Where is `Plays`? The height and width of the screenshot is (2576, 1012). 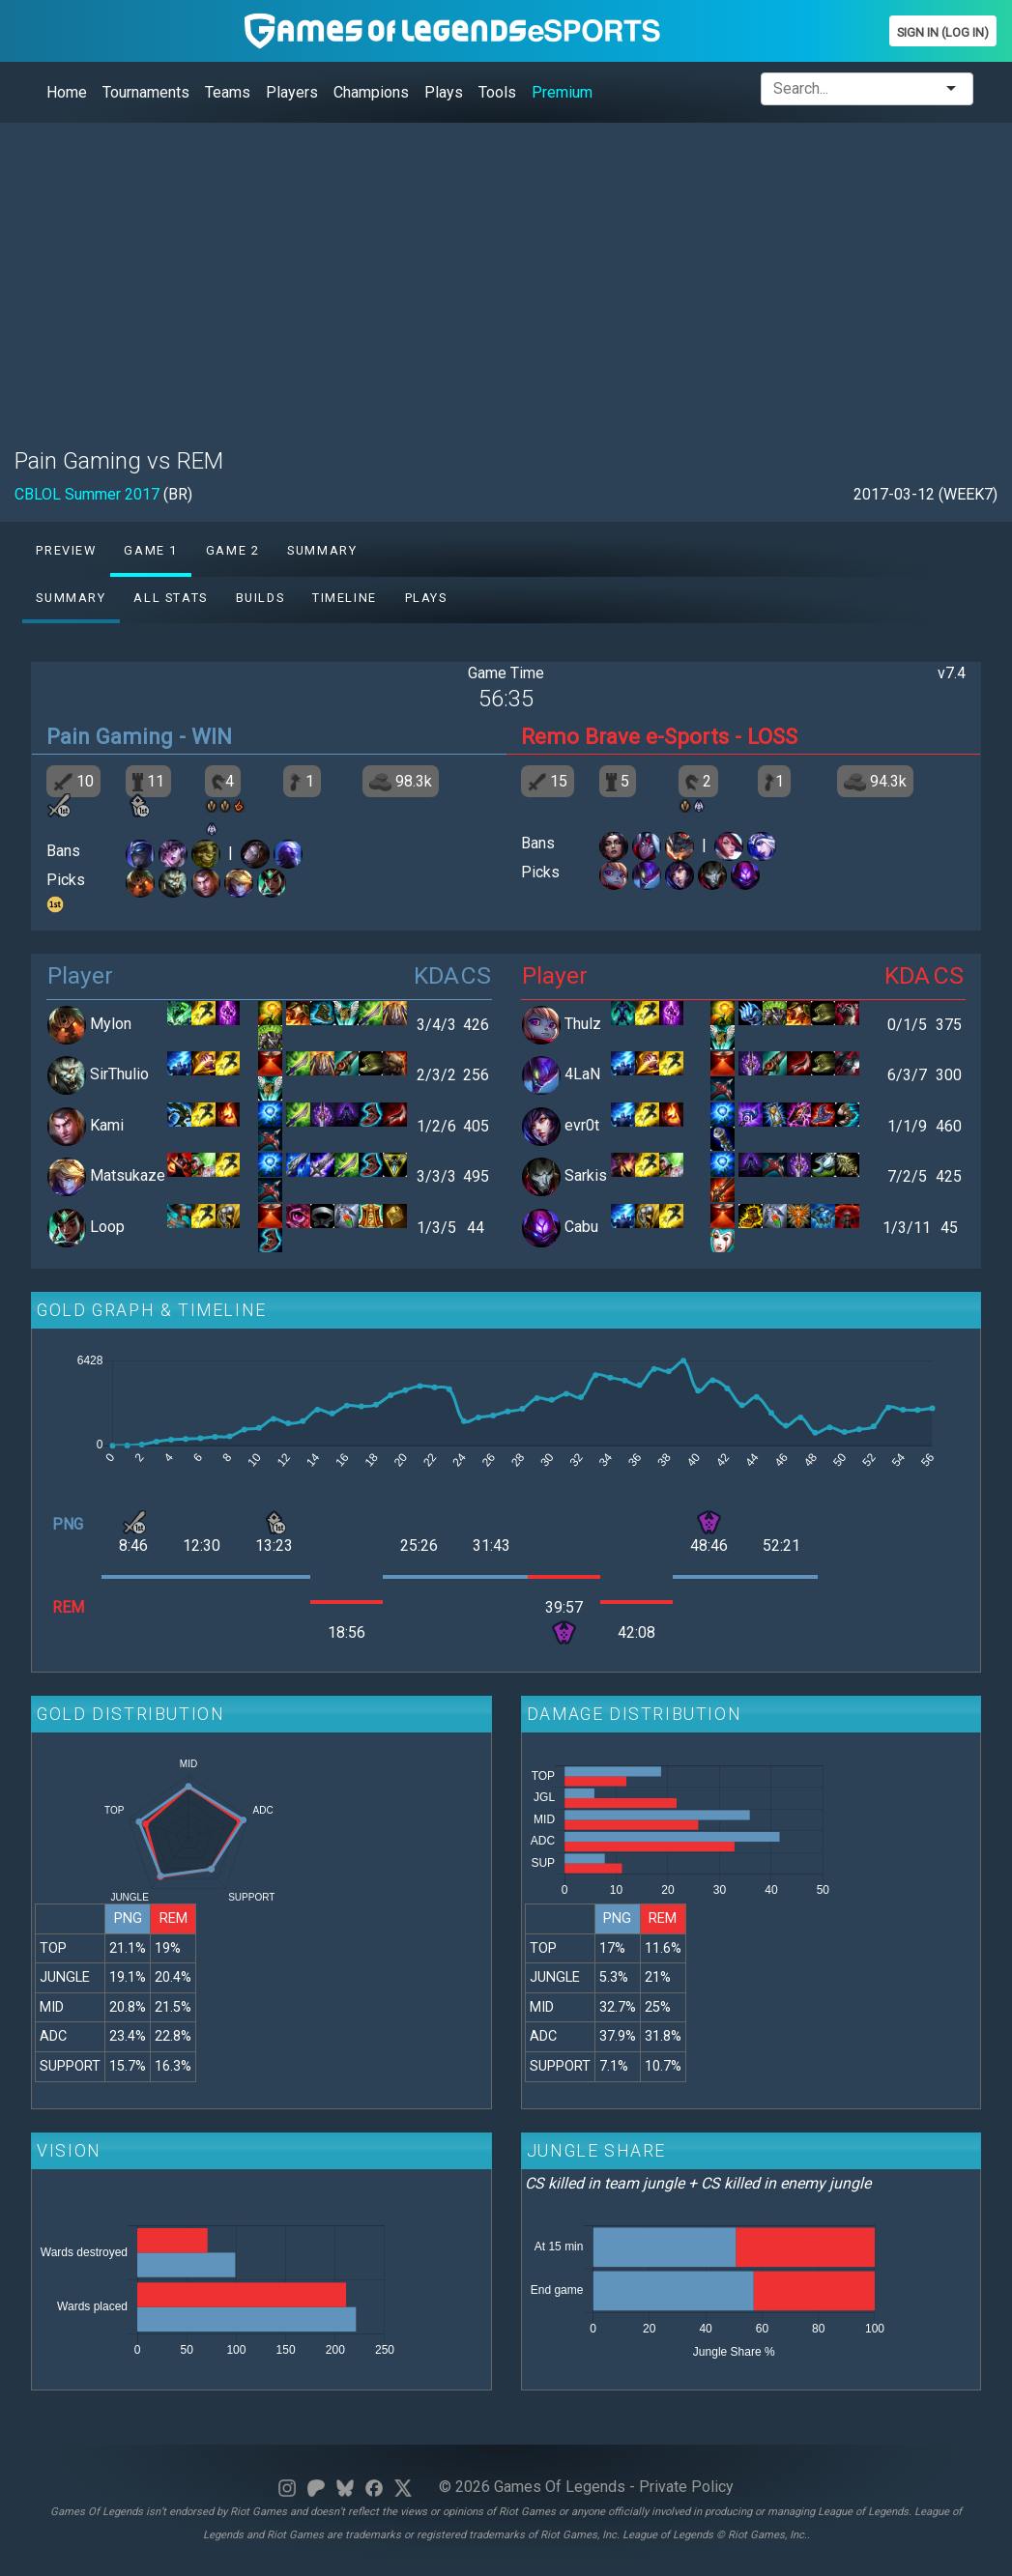 Plays is located at coordinates (443, 92).